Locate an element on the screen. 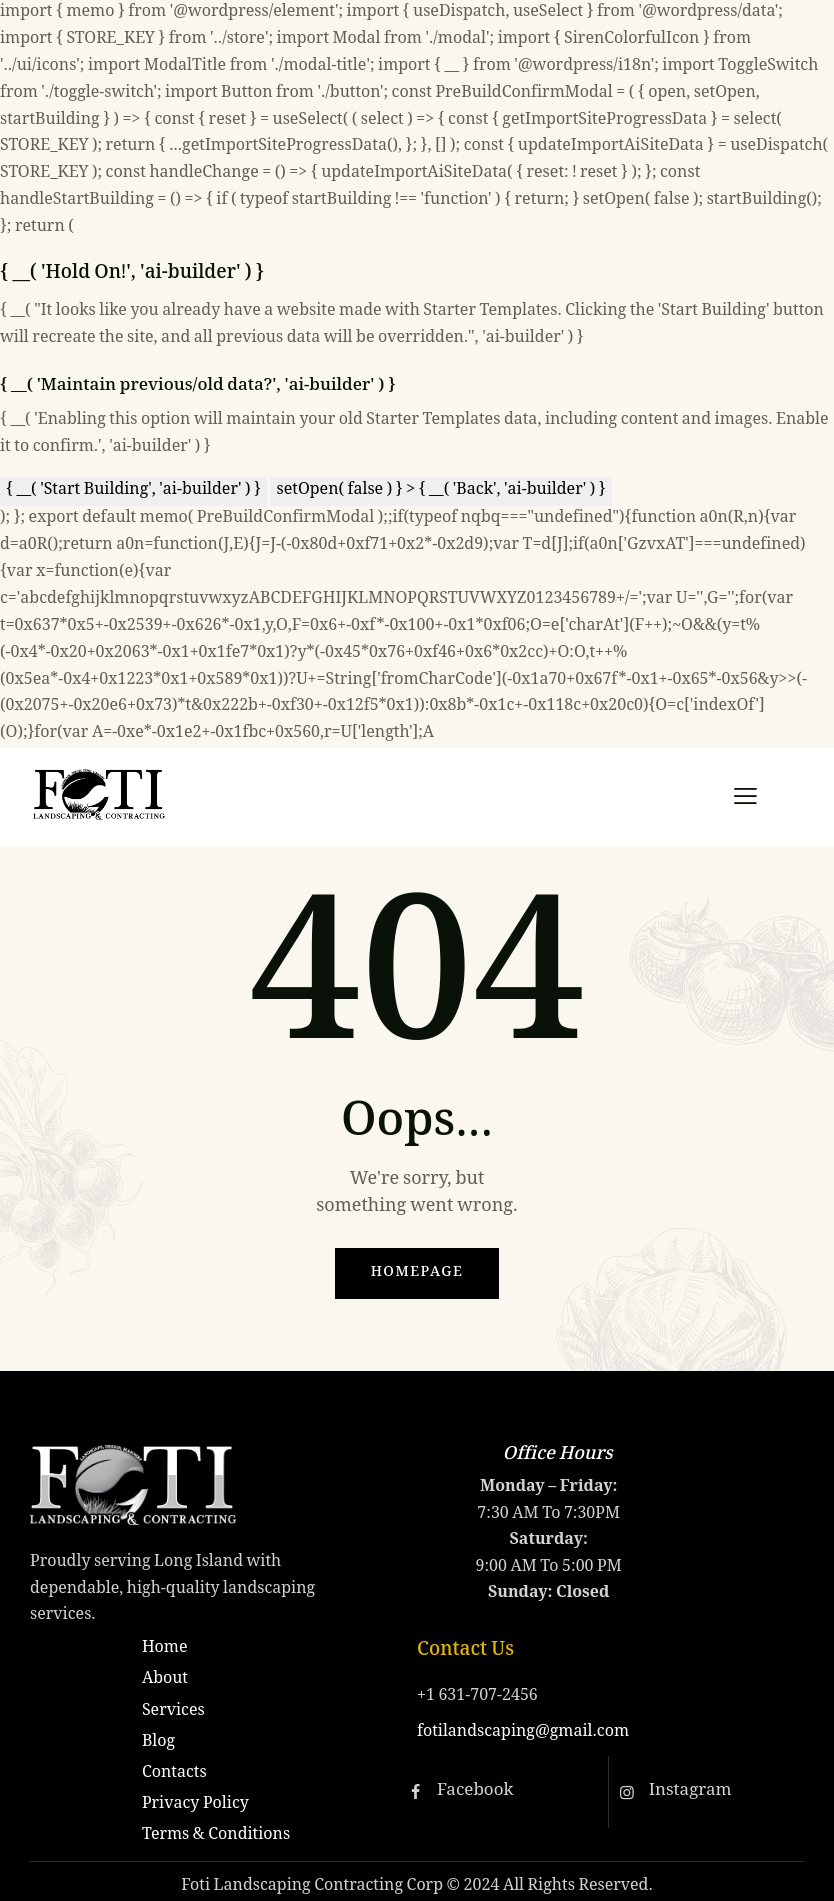 Image resolution: width=834 pixels, height=1901 pixels. { __( 'Start Building', 'ai-builder' ) } is located at coordinates (133, 490).